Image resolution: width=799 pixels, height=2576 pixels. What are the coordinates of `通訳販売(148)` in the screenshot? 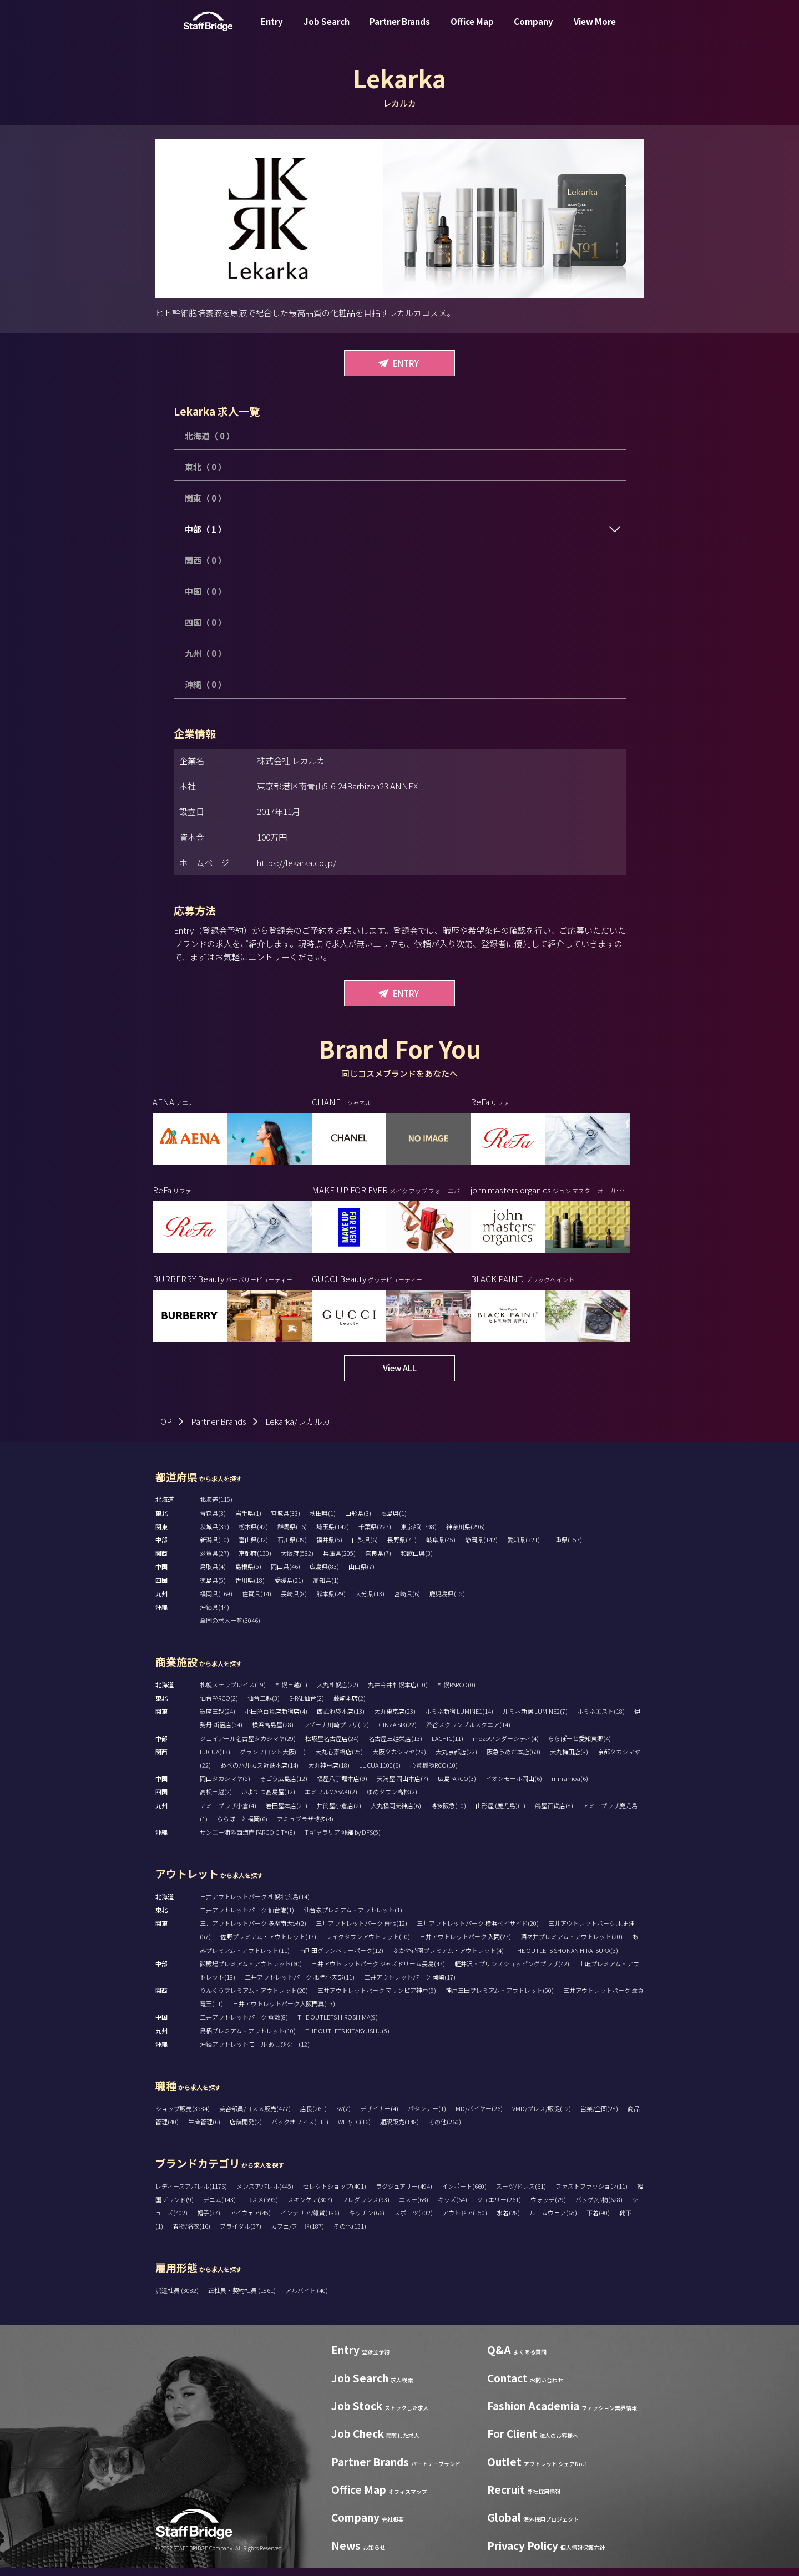 It's located at (399, 2129).